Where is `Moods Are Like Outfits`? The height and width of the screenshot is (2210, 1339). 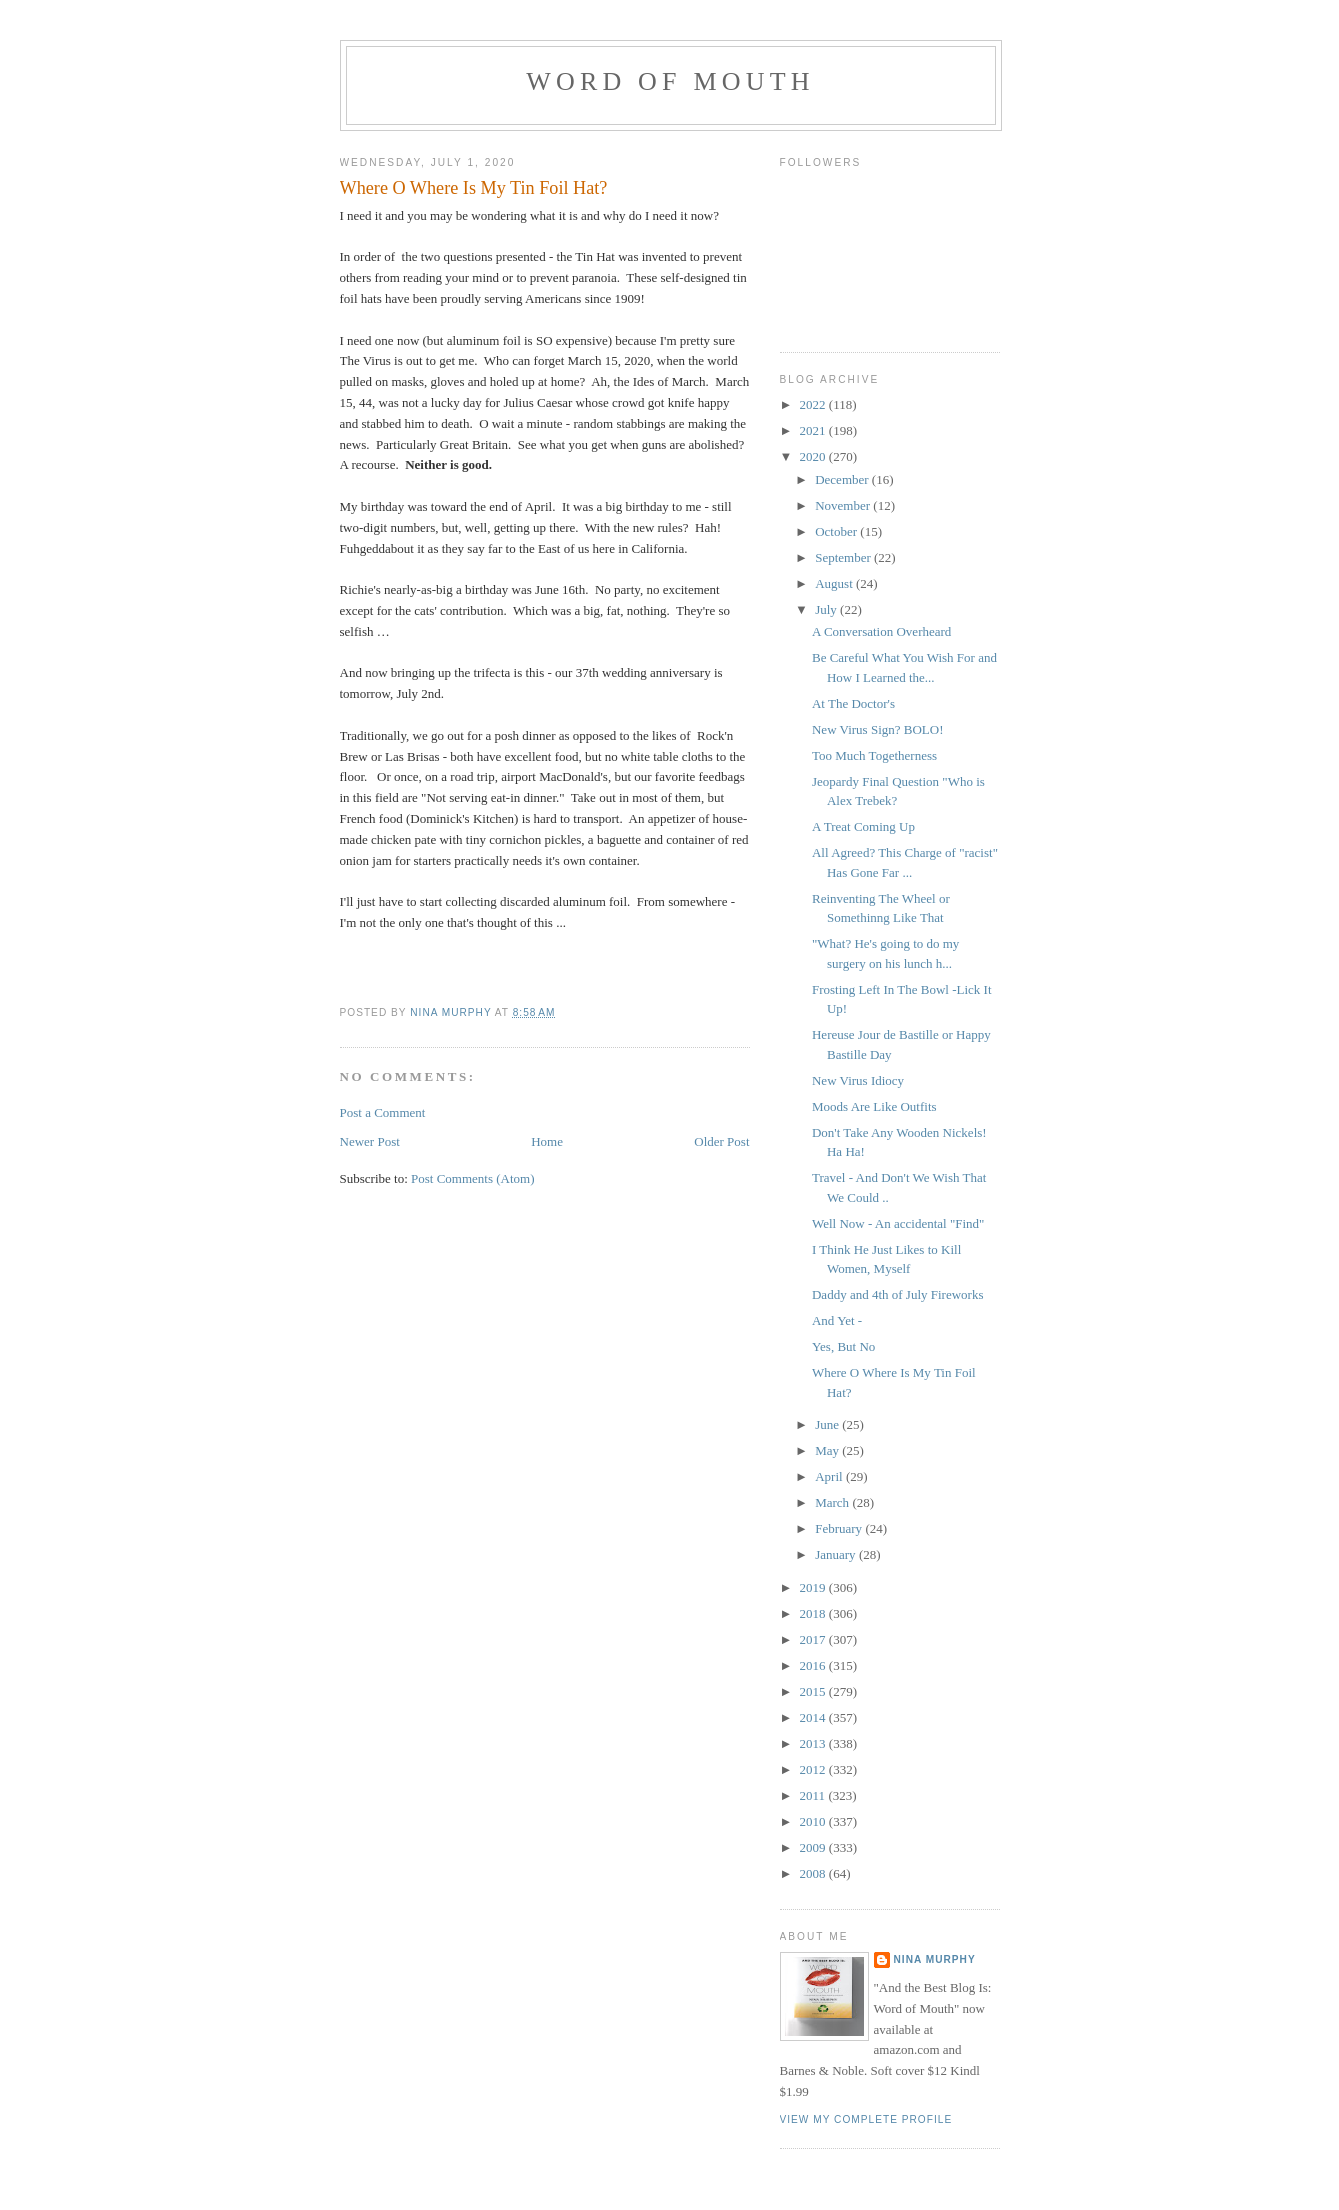
Moods Are Like Outfits is located at coordinates (874, 1106).